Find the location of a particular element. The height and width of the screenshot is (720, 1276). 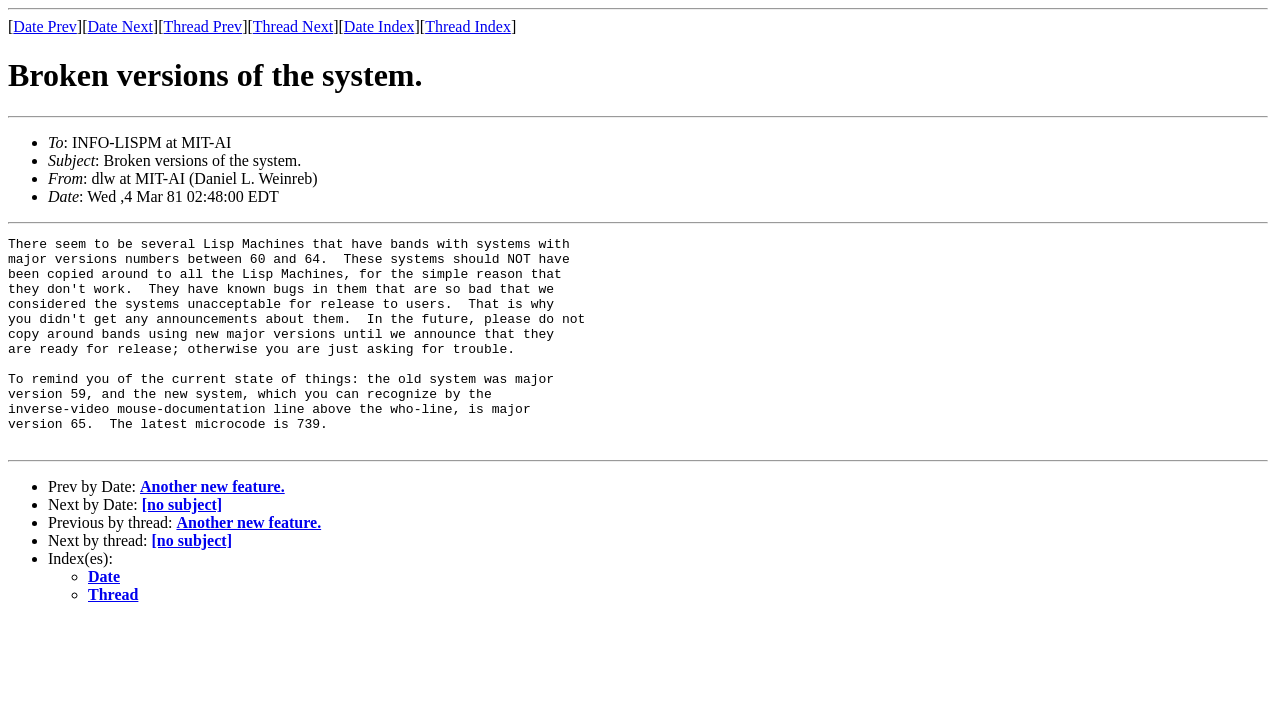

Another new feature. is located at coordinates (212, 528).